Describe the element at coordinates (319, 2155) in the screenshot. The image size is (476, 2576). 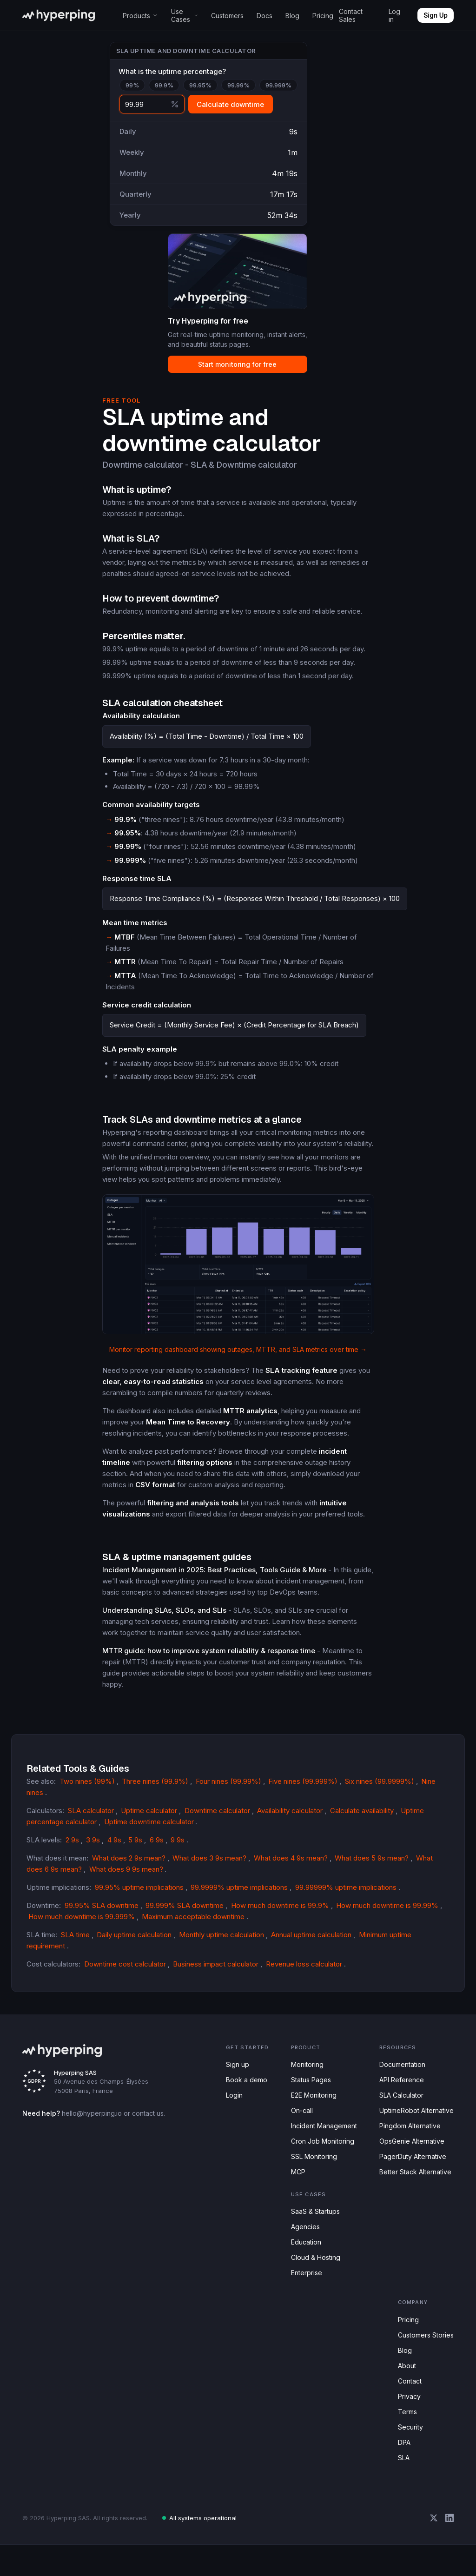
I see `Cron Job Monitoring` at that location.